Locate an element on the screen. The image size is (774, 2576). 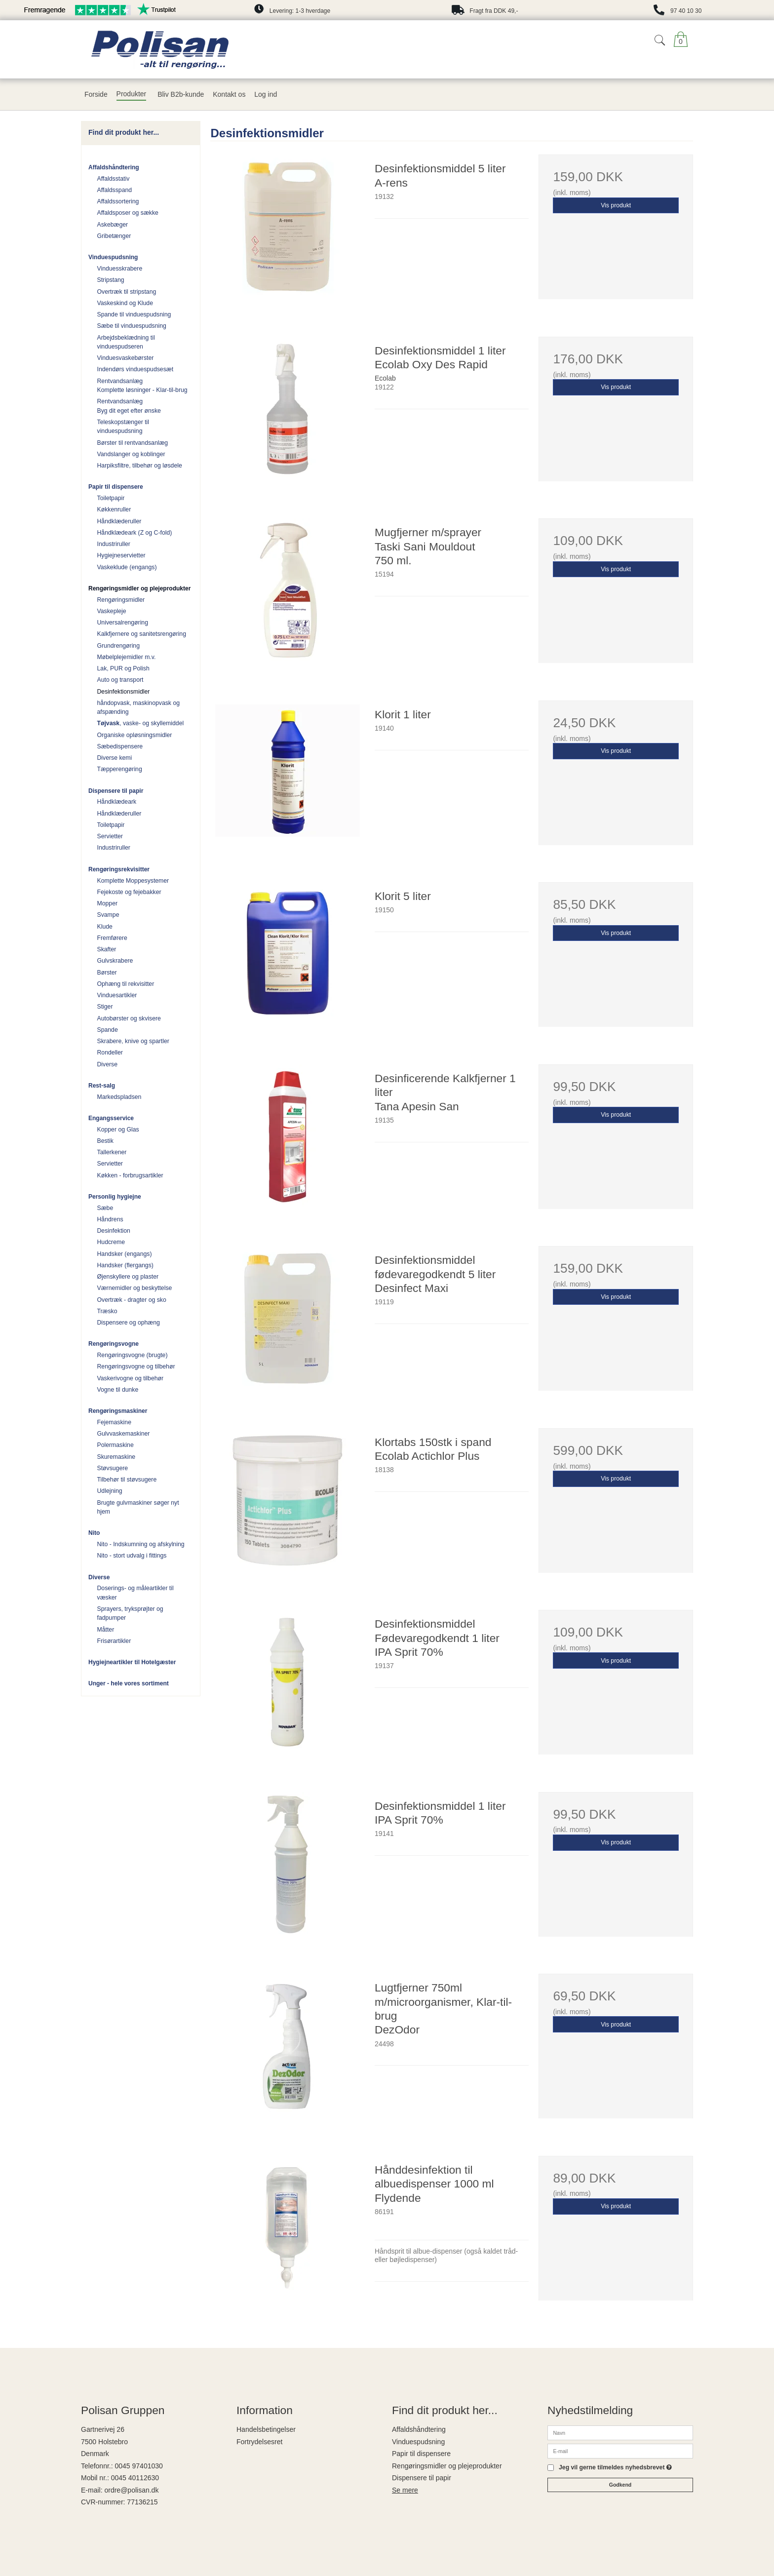
Vandslanger og koblinger is located at coordinates (131, 454).